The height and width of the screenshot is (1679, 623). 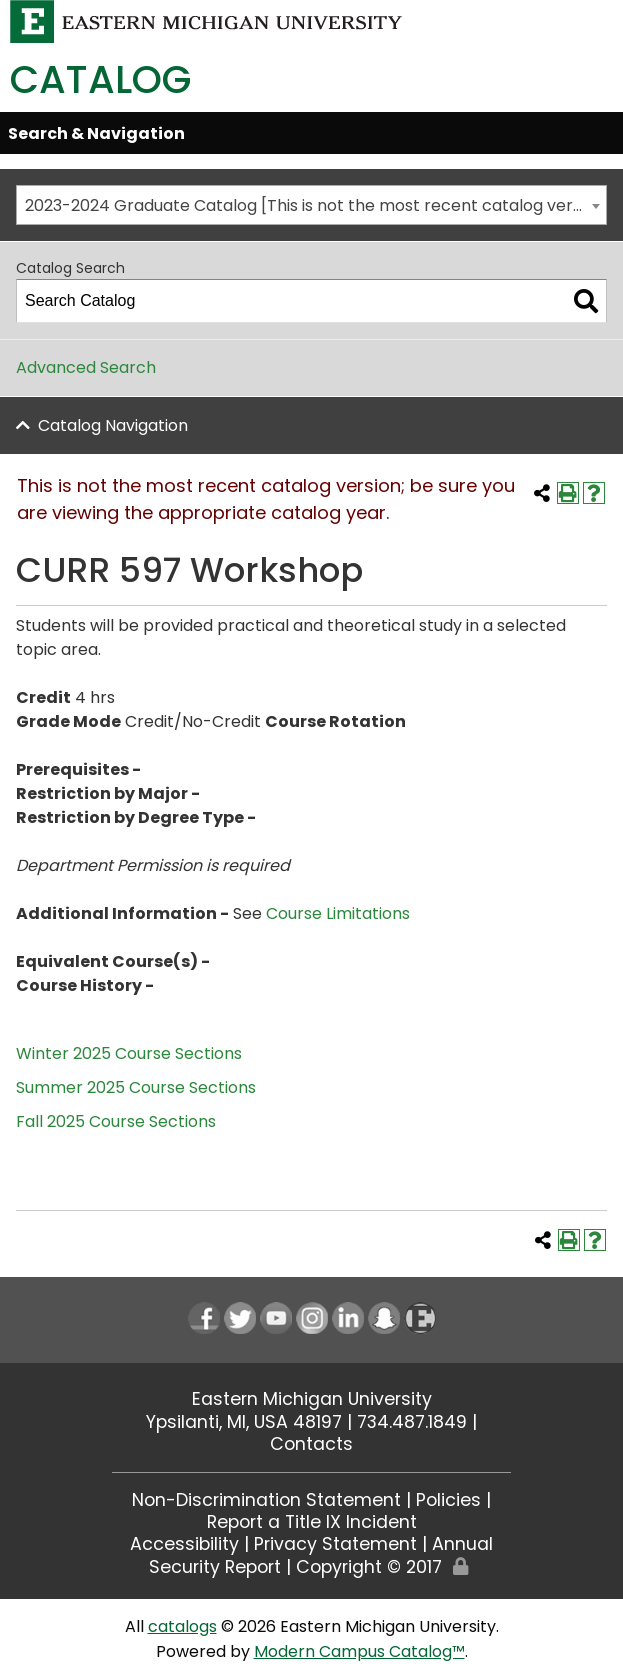 I want to click on Winter 2025 Course Sections, so click(x=129, y=1053).